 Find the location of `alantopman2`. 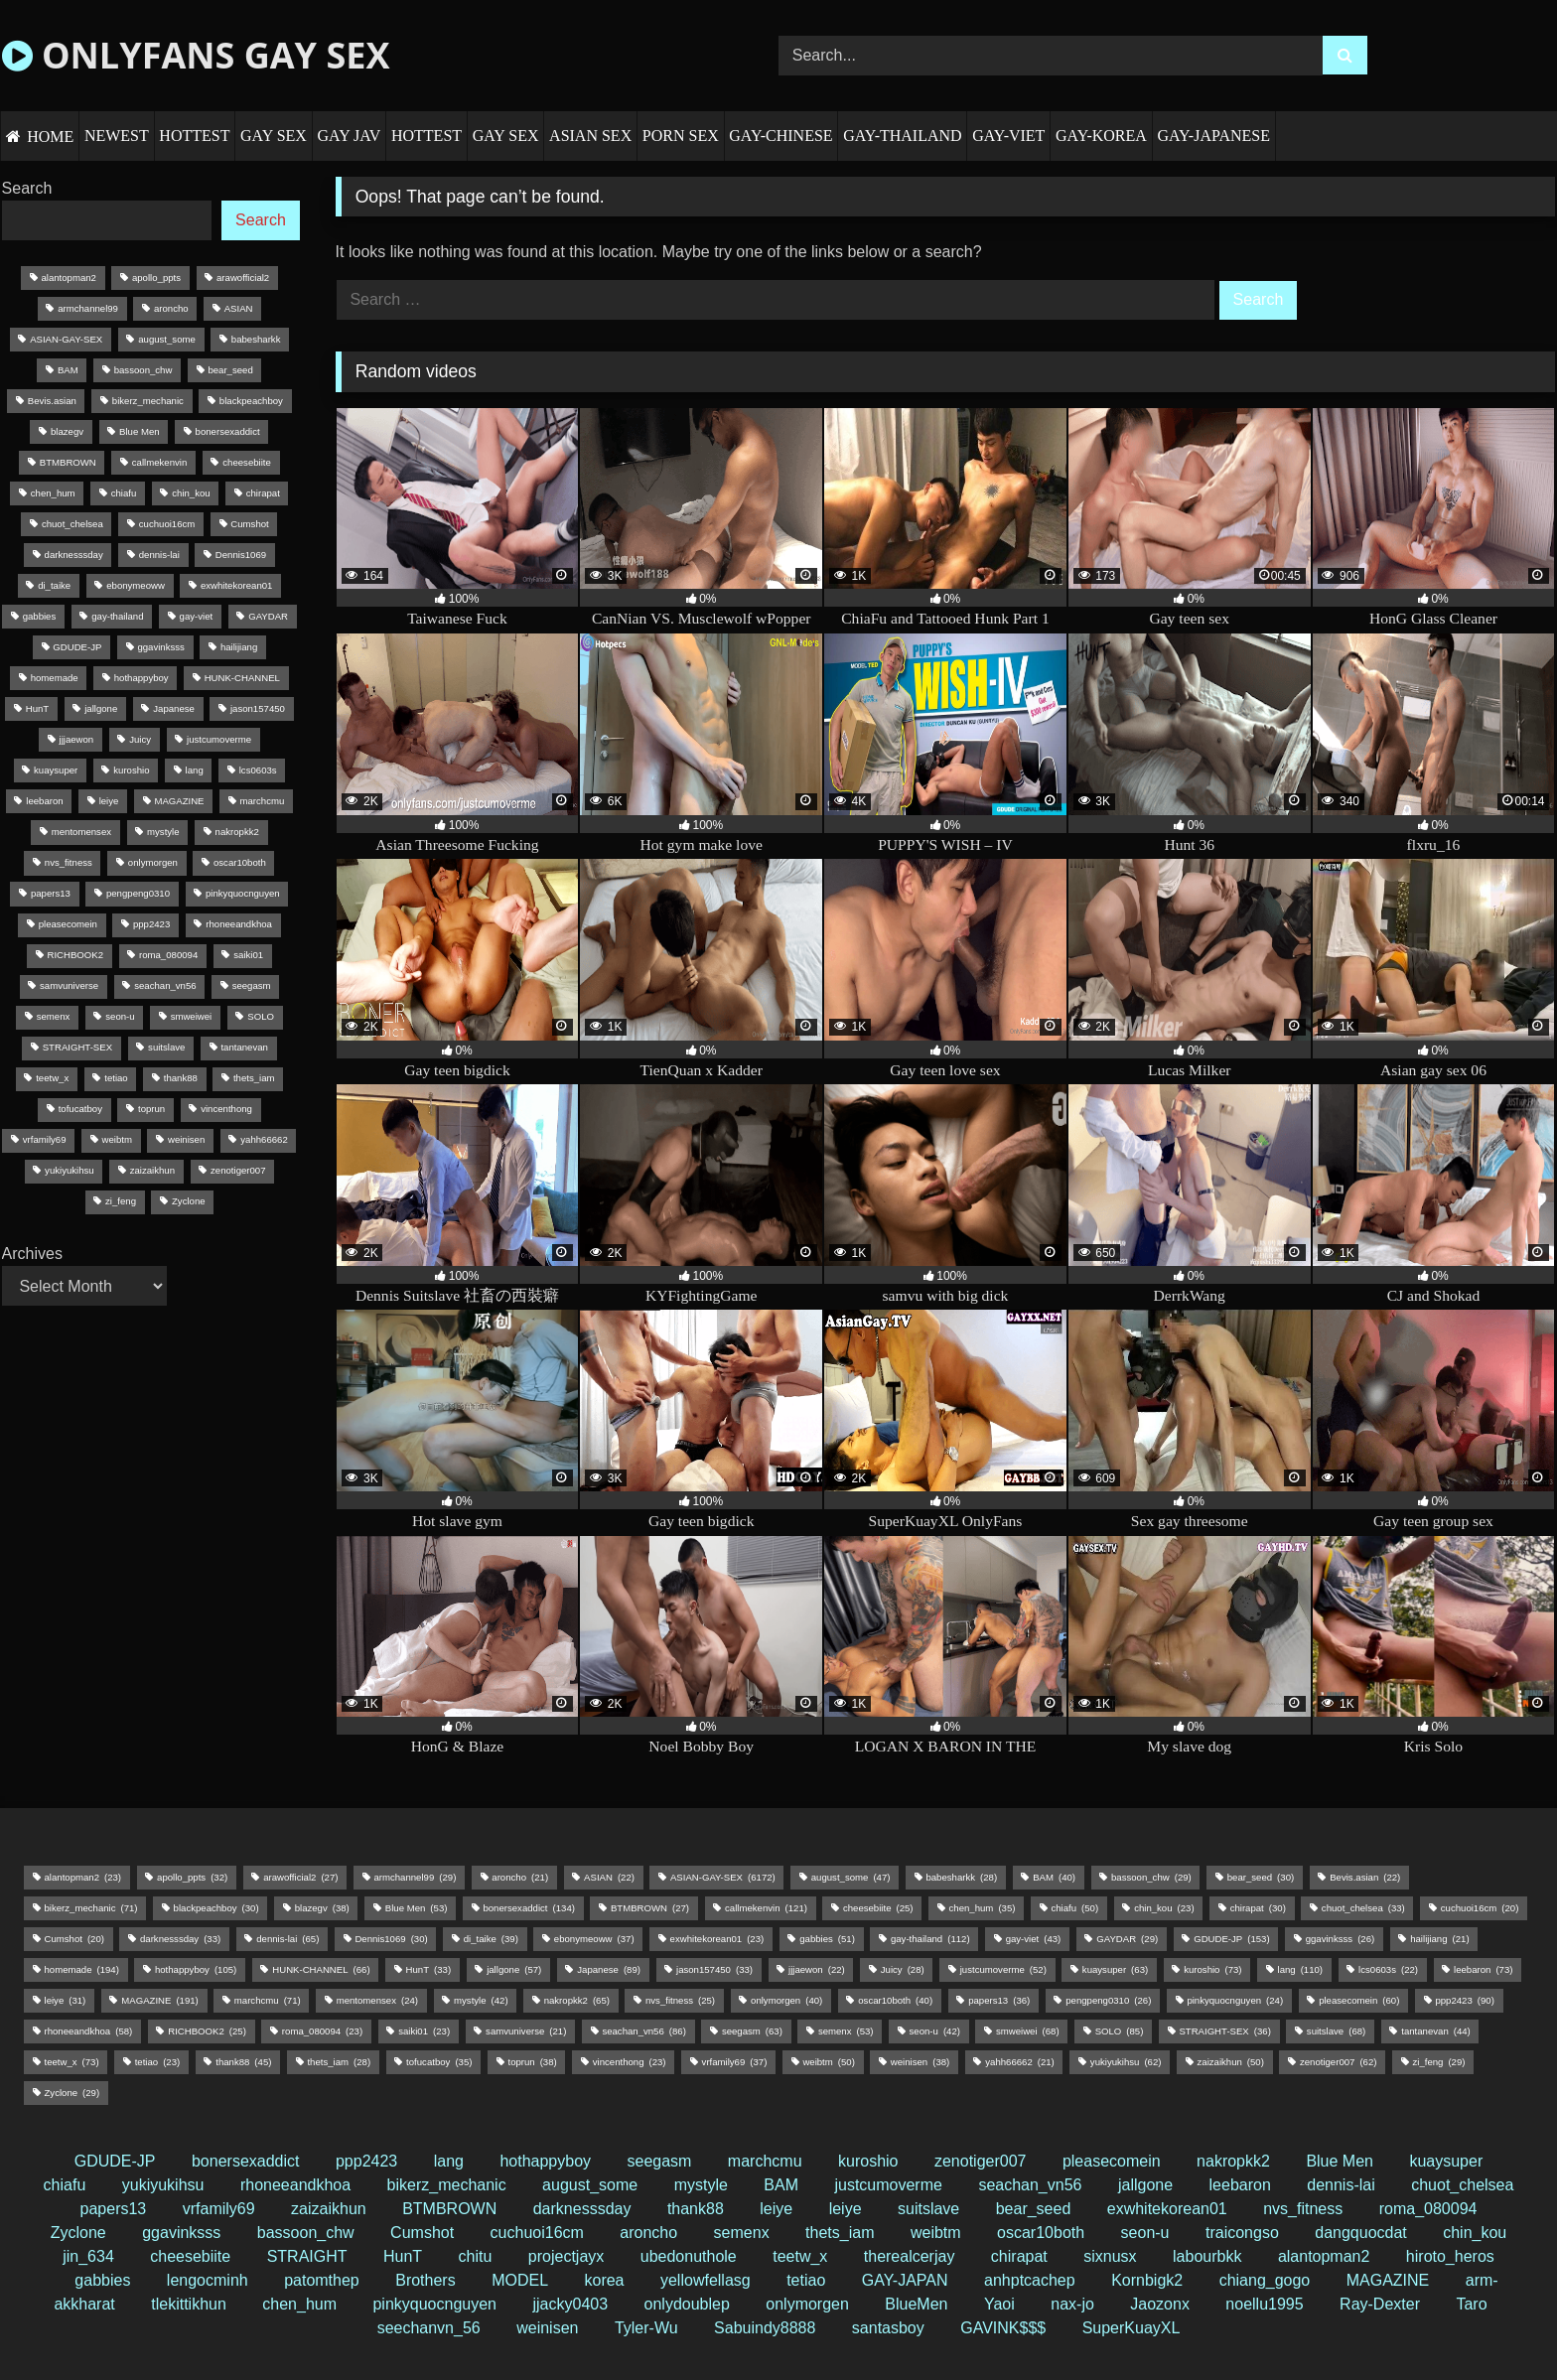

alantopman2 is located at coordinates (1324, 2256).